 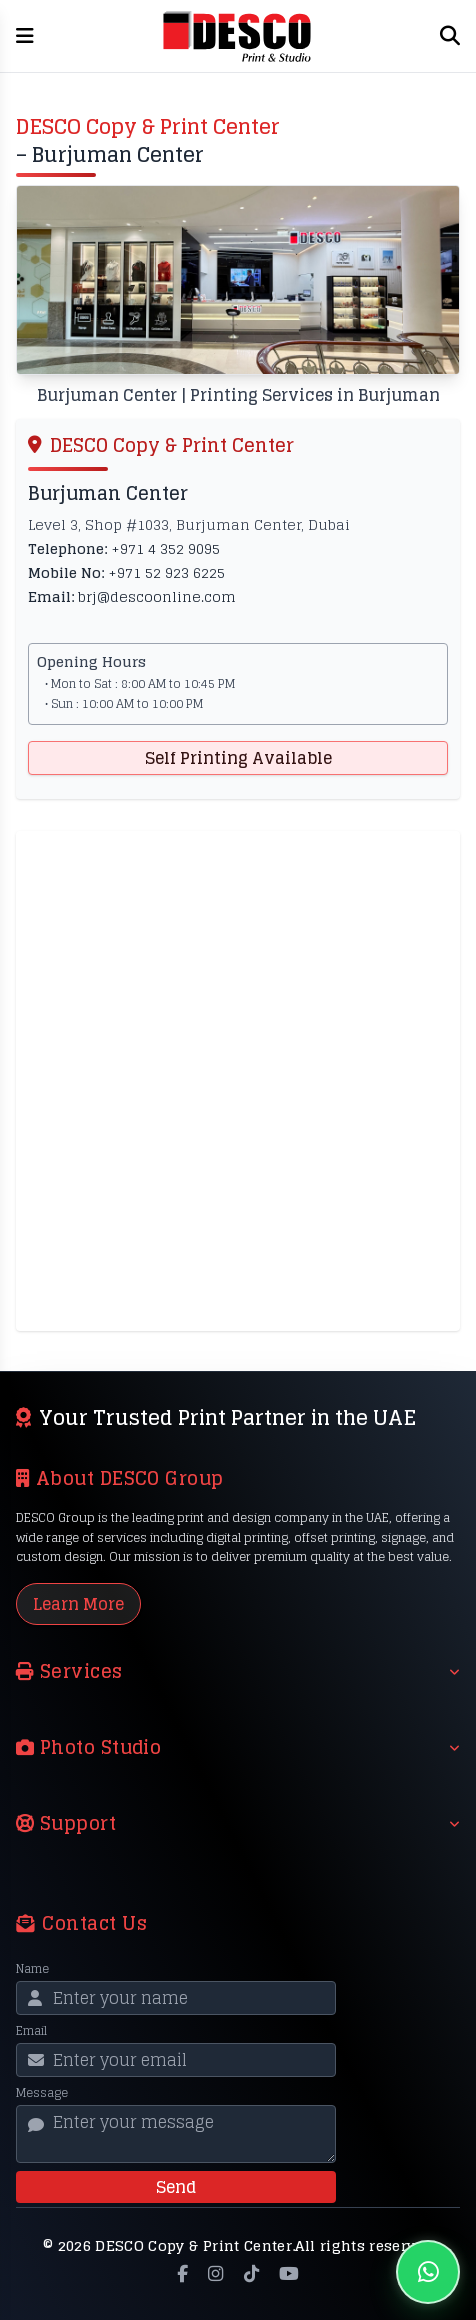 What do you see at coordinates (157, 596) in the screenshot?
I see `brj@descoonline.com` at bounding box center [157, 596].